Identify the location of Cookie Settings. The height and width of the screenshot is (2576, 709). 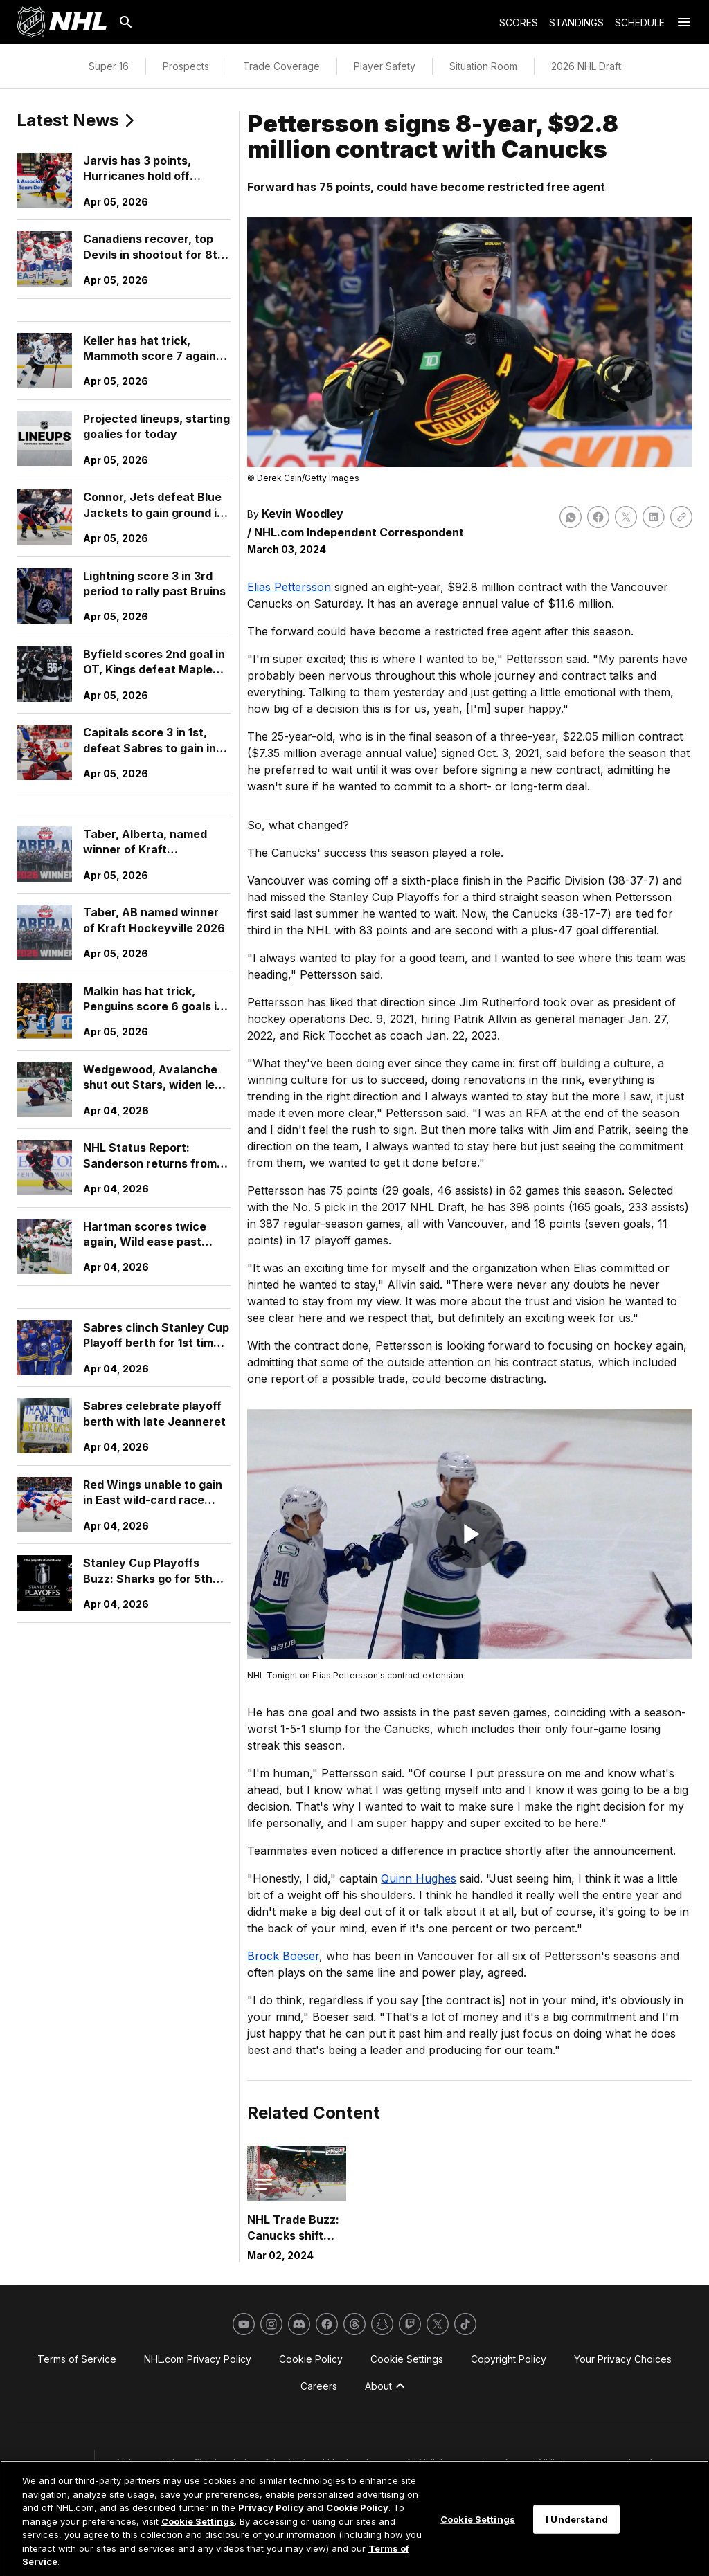
(198, 2521).